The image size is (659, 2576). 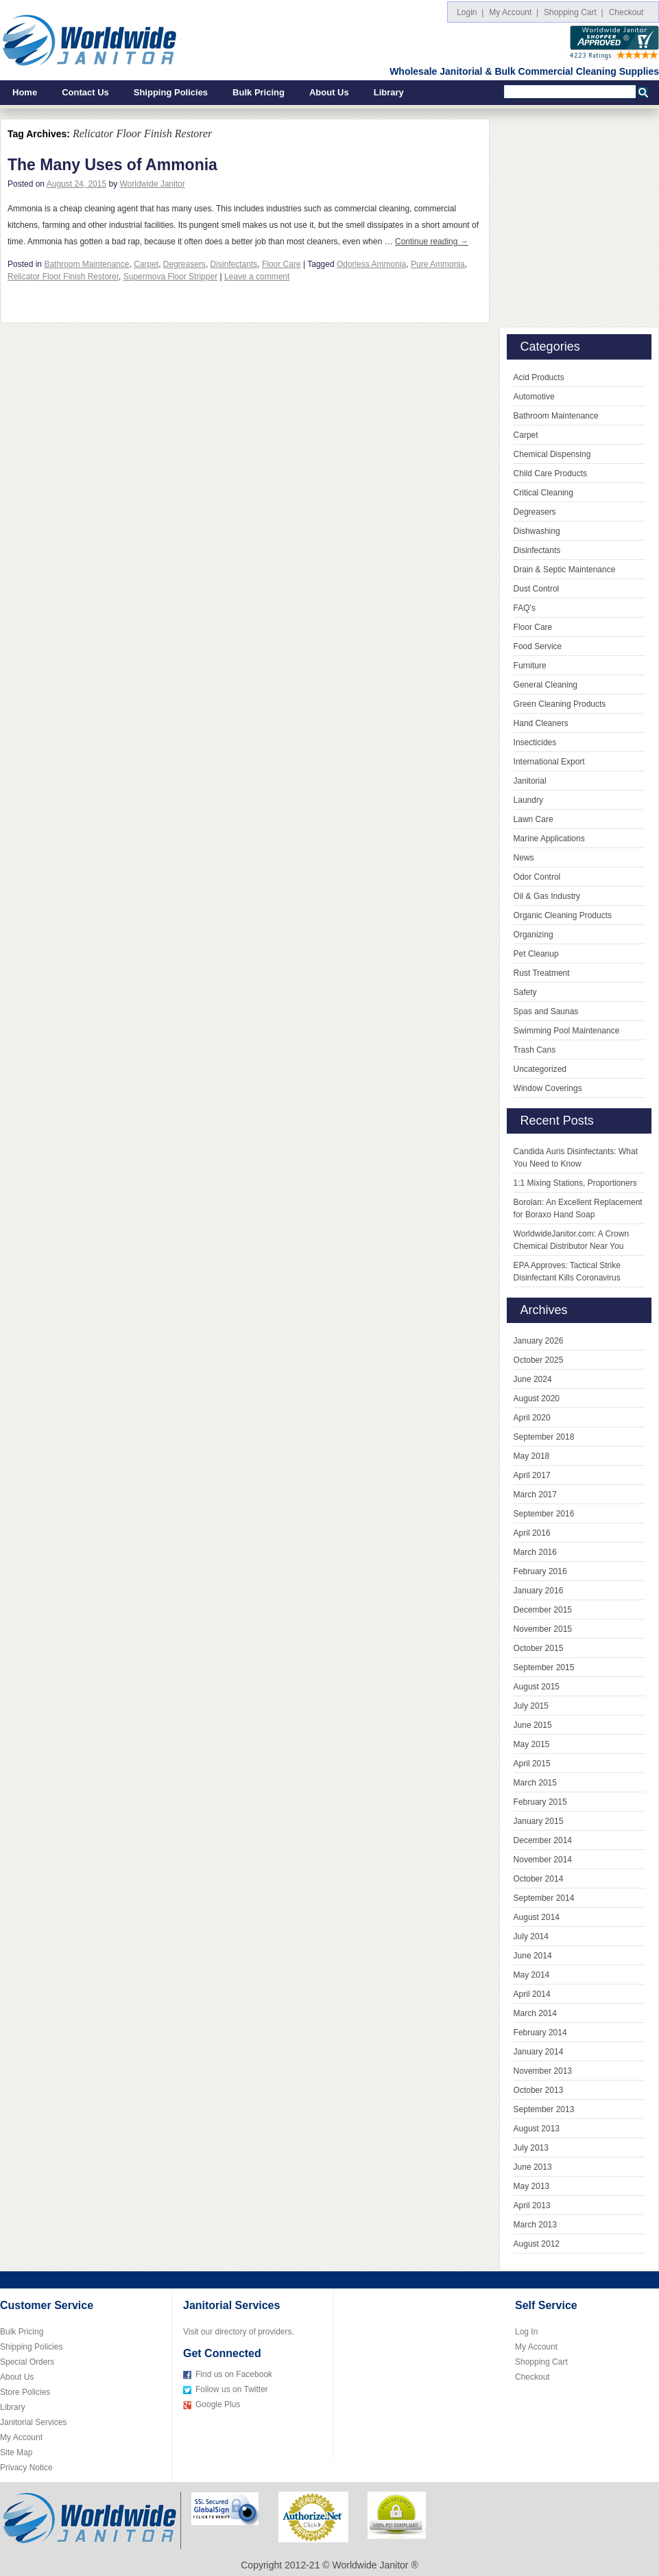 I want to click on Dishwashing, so click(x=537, y=531).